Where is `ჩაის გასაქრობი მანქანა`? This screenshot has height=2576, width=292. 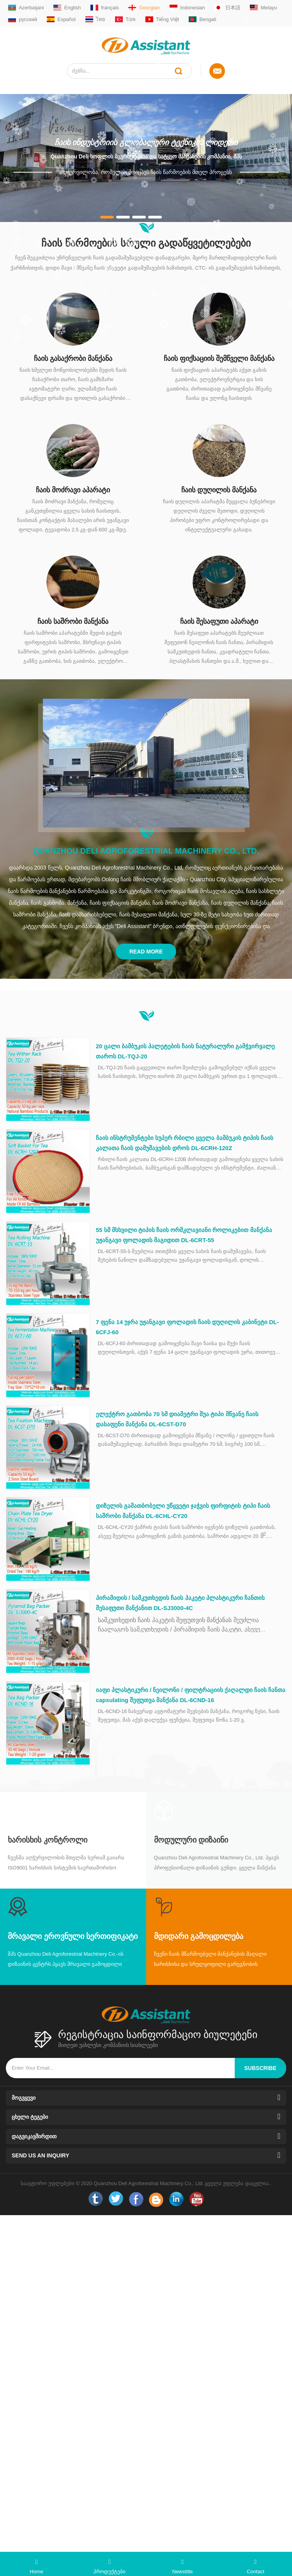
ჩაის გასაქრობი მანქანა is located at coordinates (73, 358).